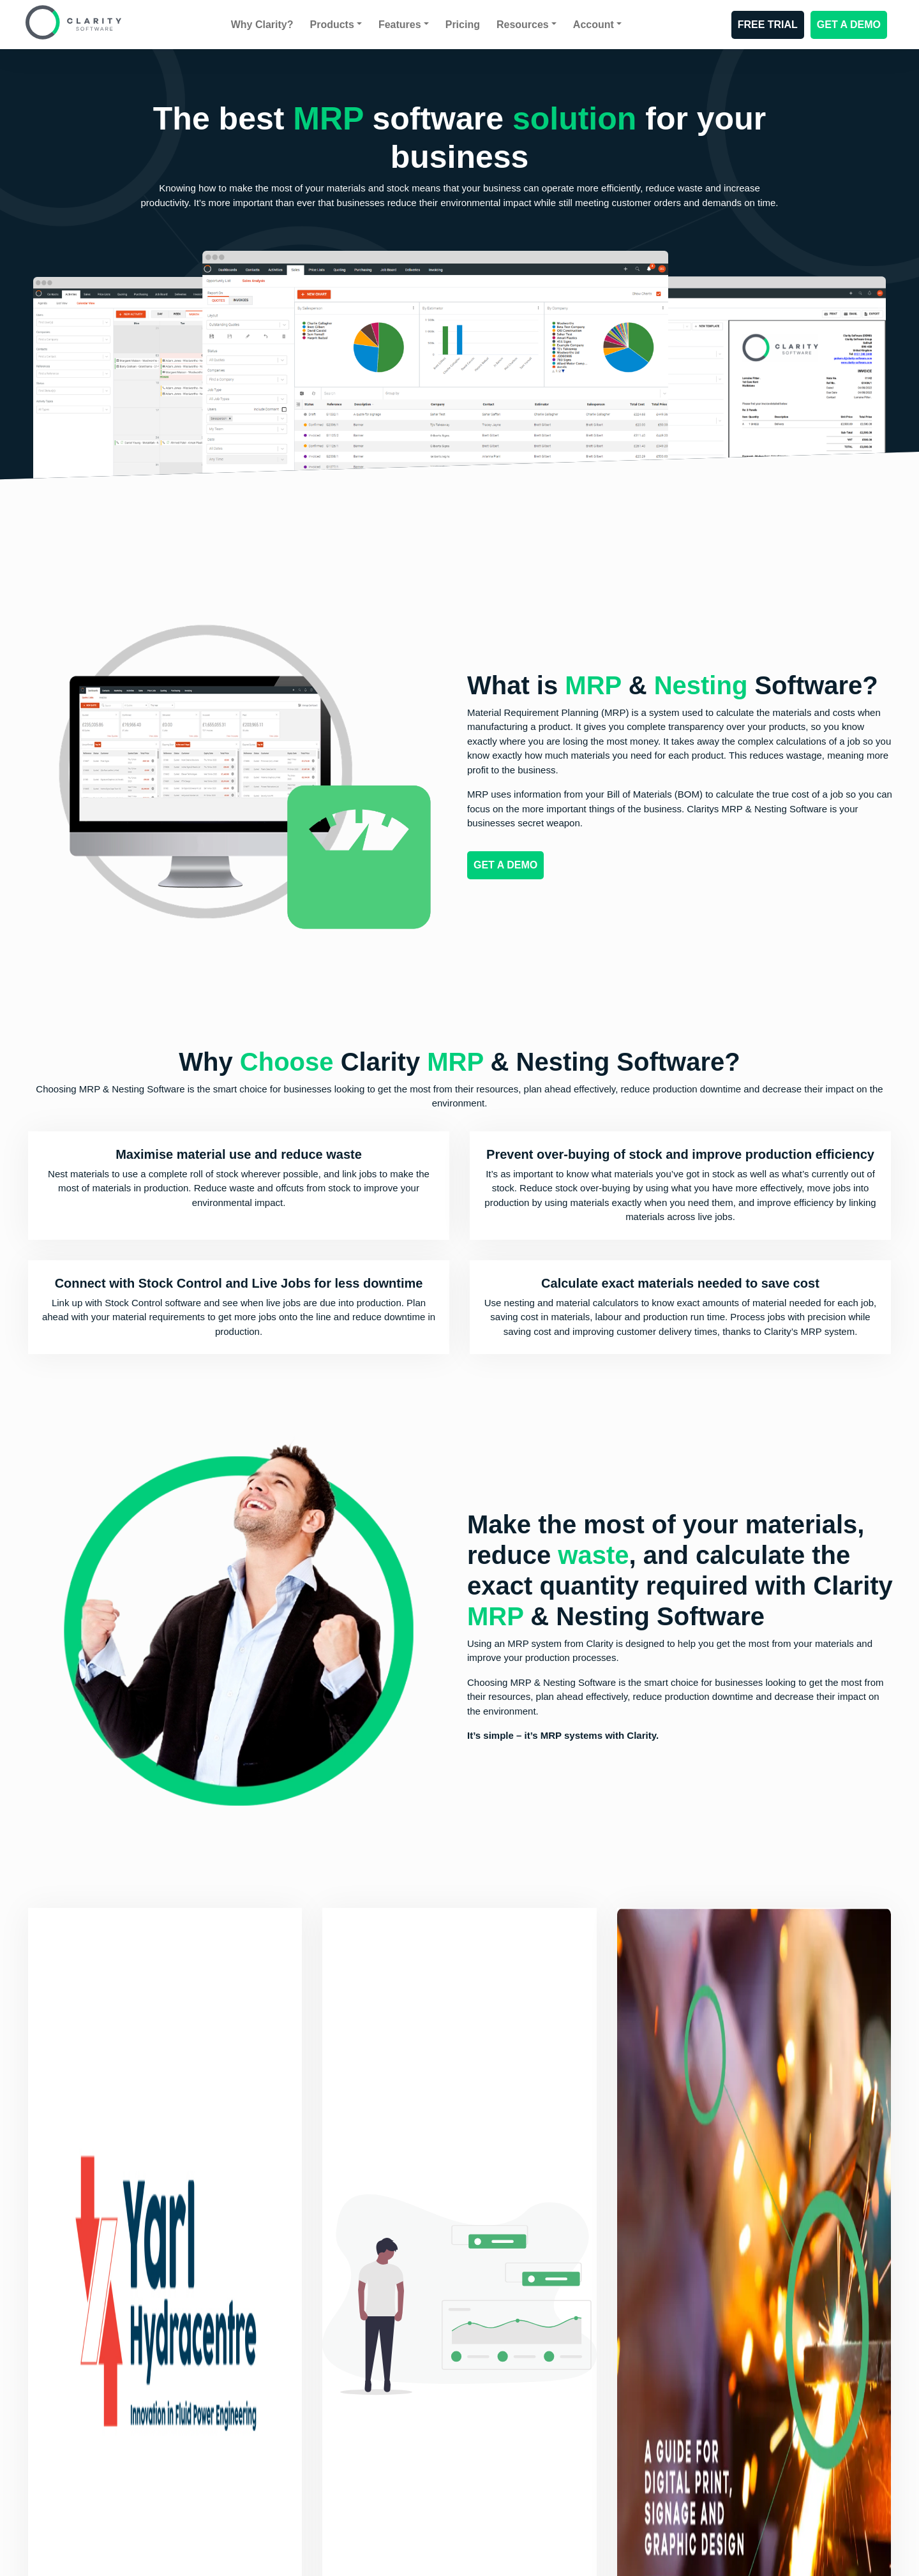 Image resolution: width=919 pixels, height=2576 pixels. Describe the element at coordinates (399, 24) in the screenshot. I see `Features [button]` at that location.